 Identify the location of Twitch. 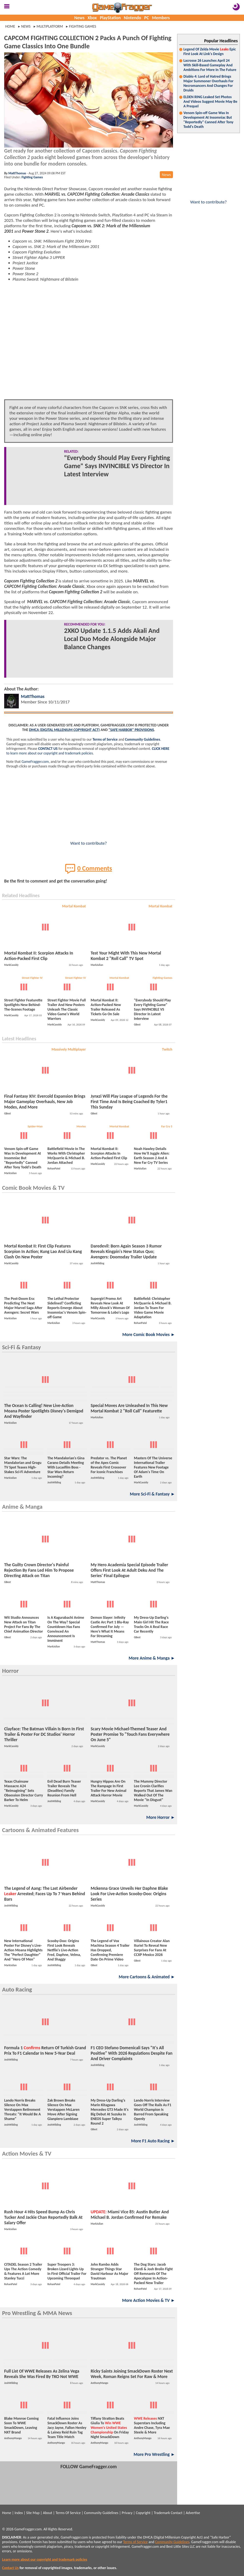
(167, 1049).